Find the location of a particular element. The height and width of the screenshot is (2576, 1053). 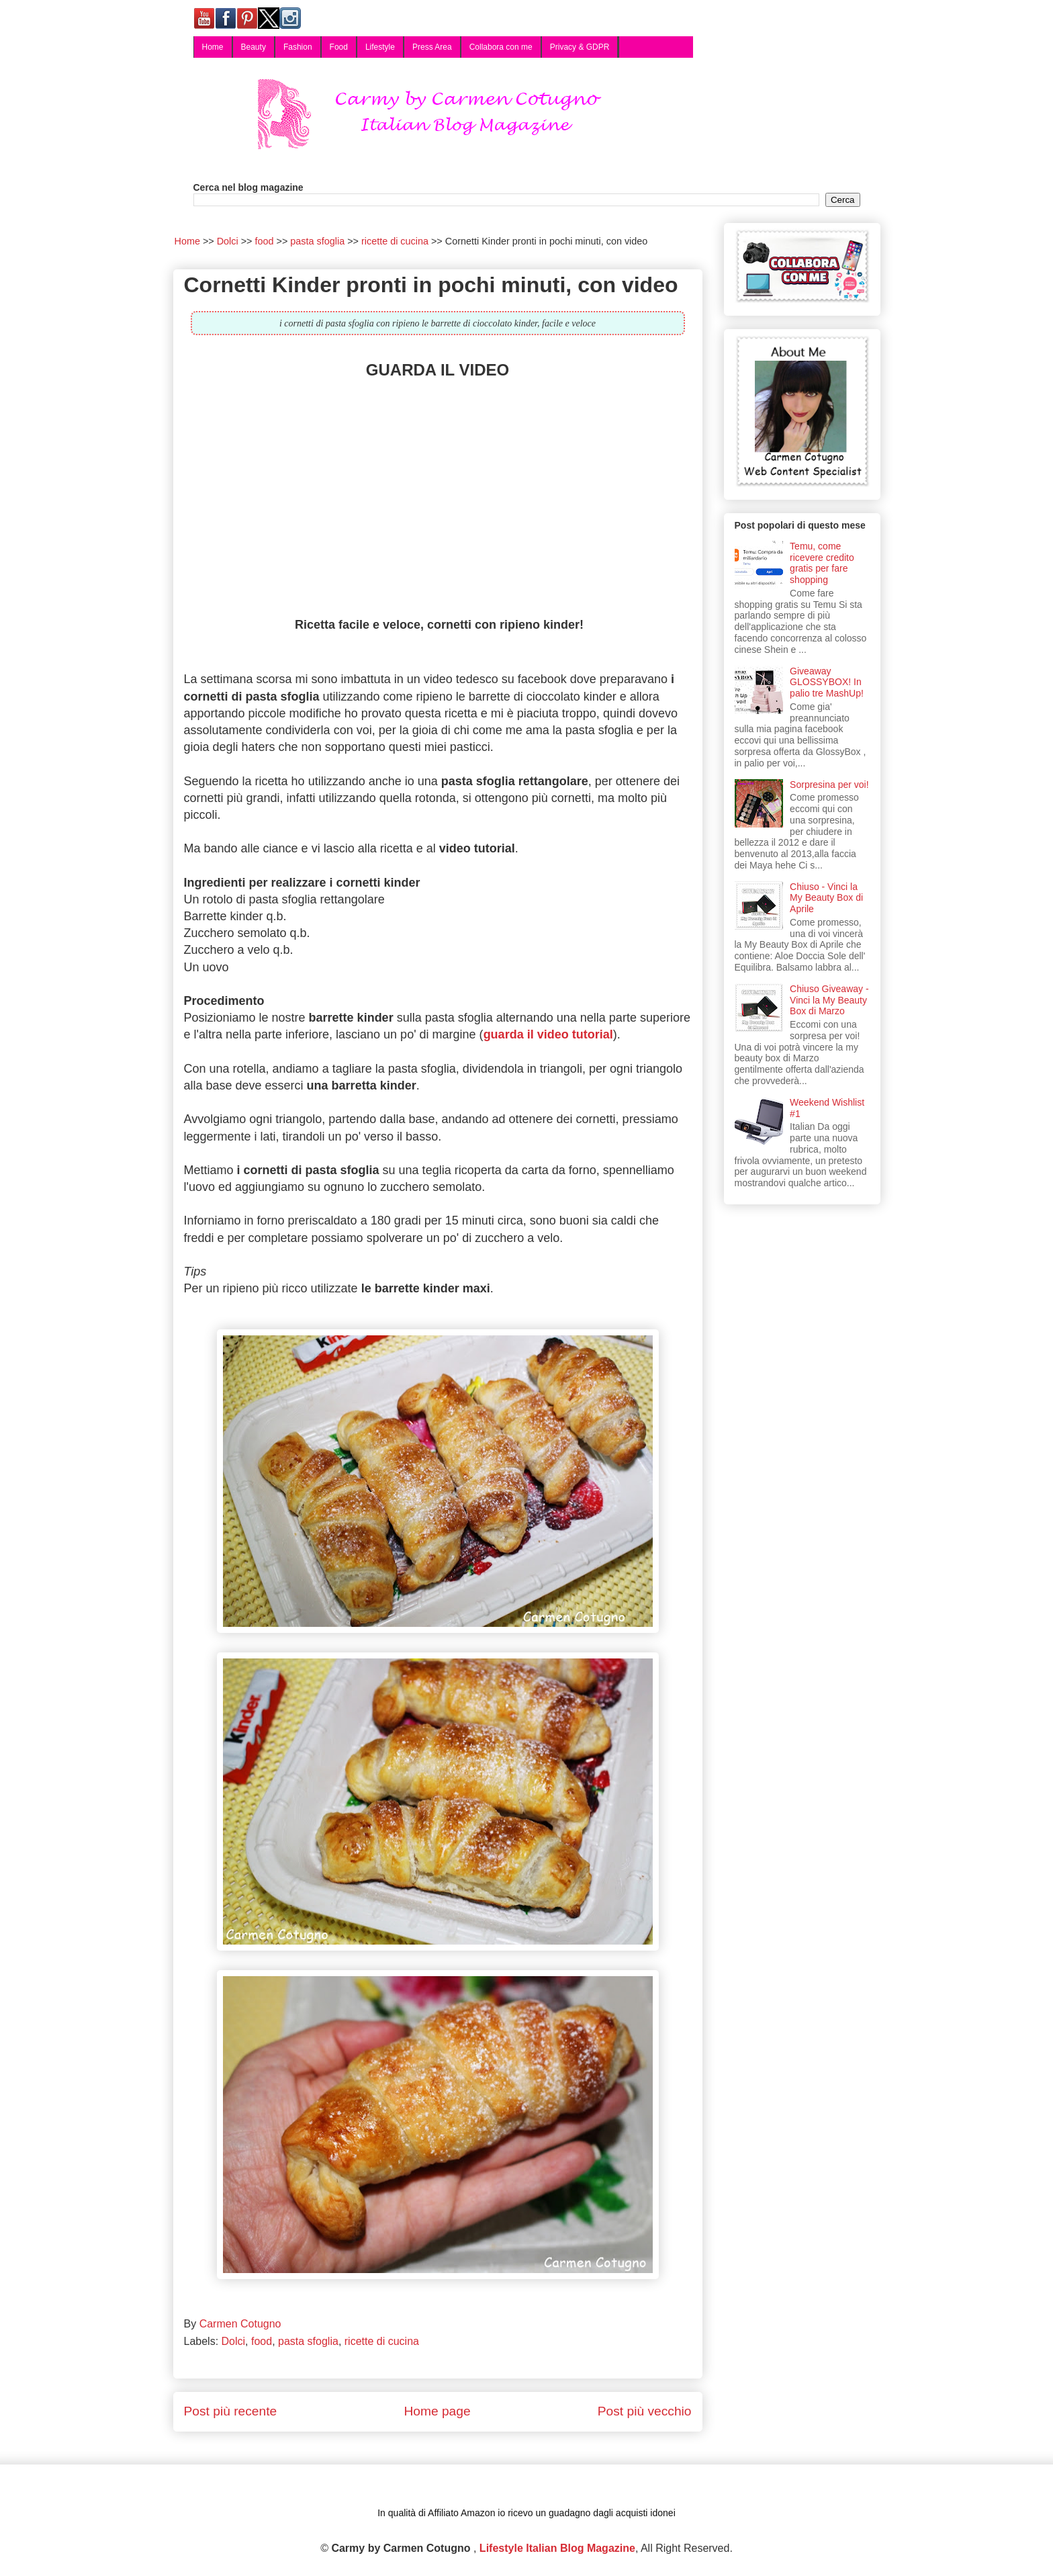

Giveaway GLOSSYBOX! In palio tre MashUp! is located at coordinates (827, 682).